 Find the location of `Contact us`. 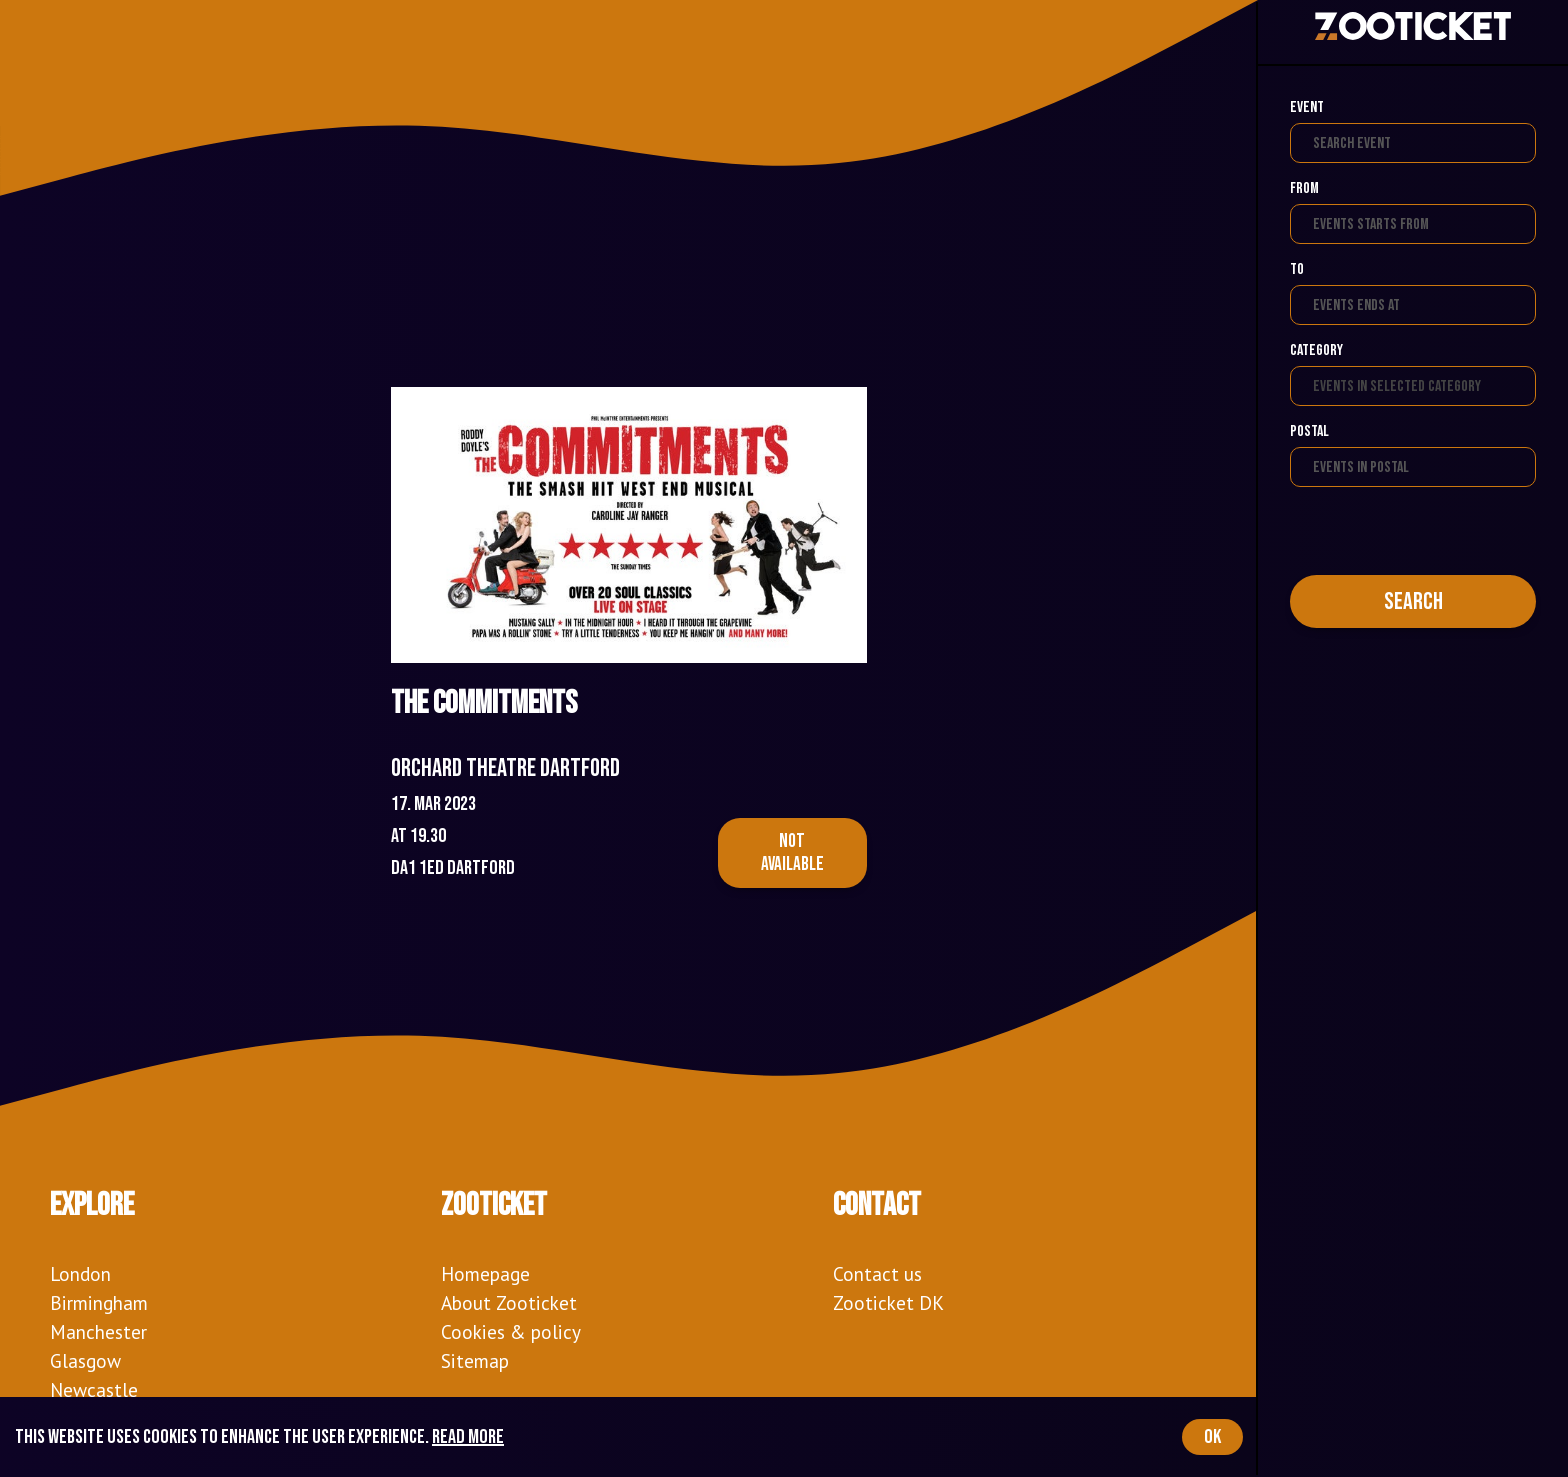

Contact us is located at coordinates (877, 1273).